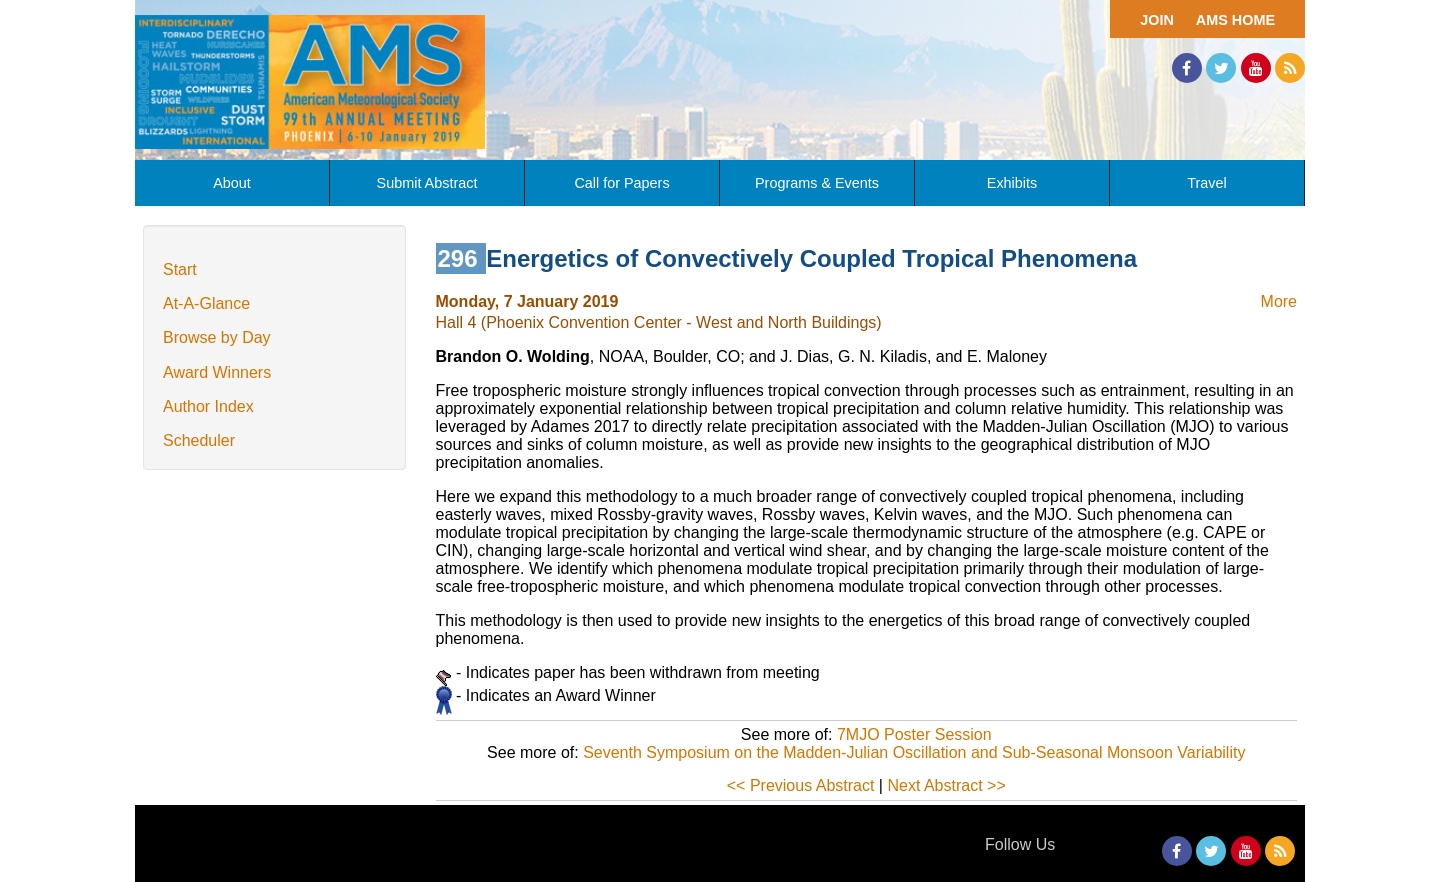 The height and width of the screenshot is (882, 1440). What do you see at coordinates (1206, 183) in the screenshot?
I see `Travel` at bounding box center [1206, 183].